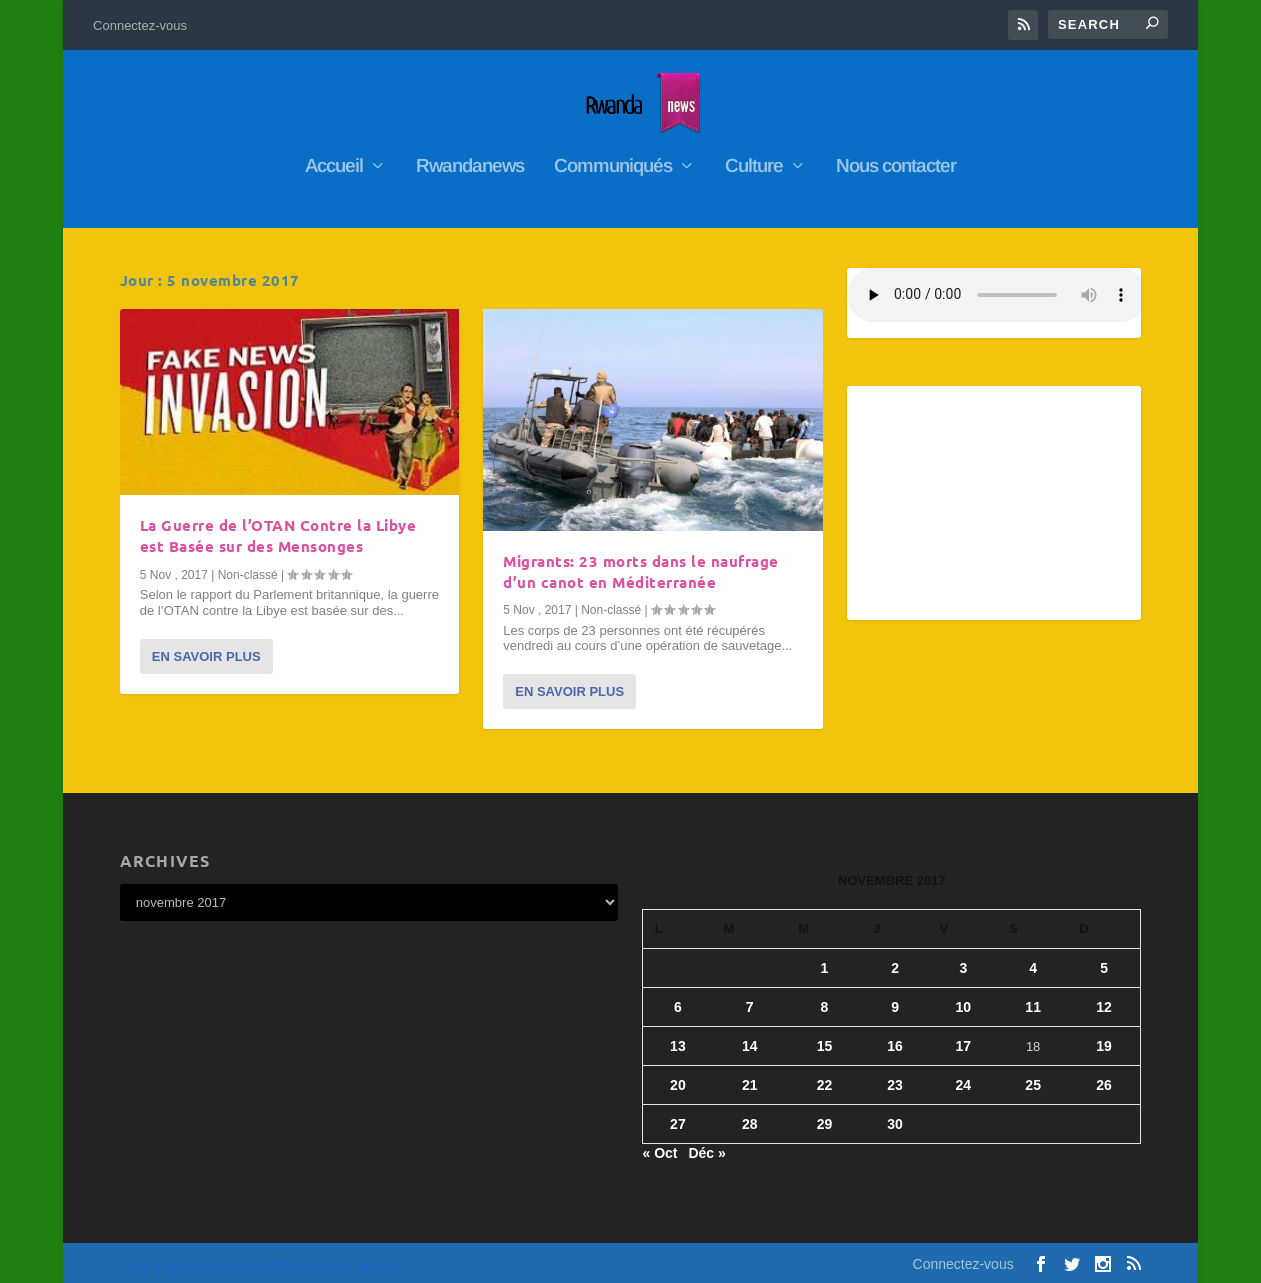  I want to click on 2 [Publications publiées sur 2 November 2017], so click(895, 960).